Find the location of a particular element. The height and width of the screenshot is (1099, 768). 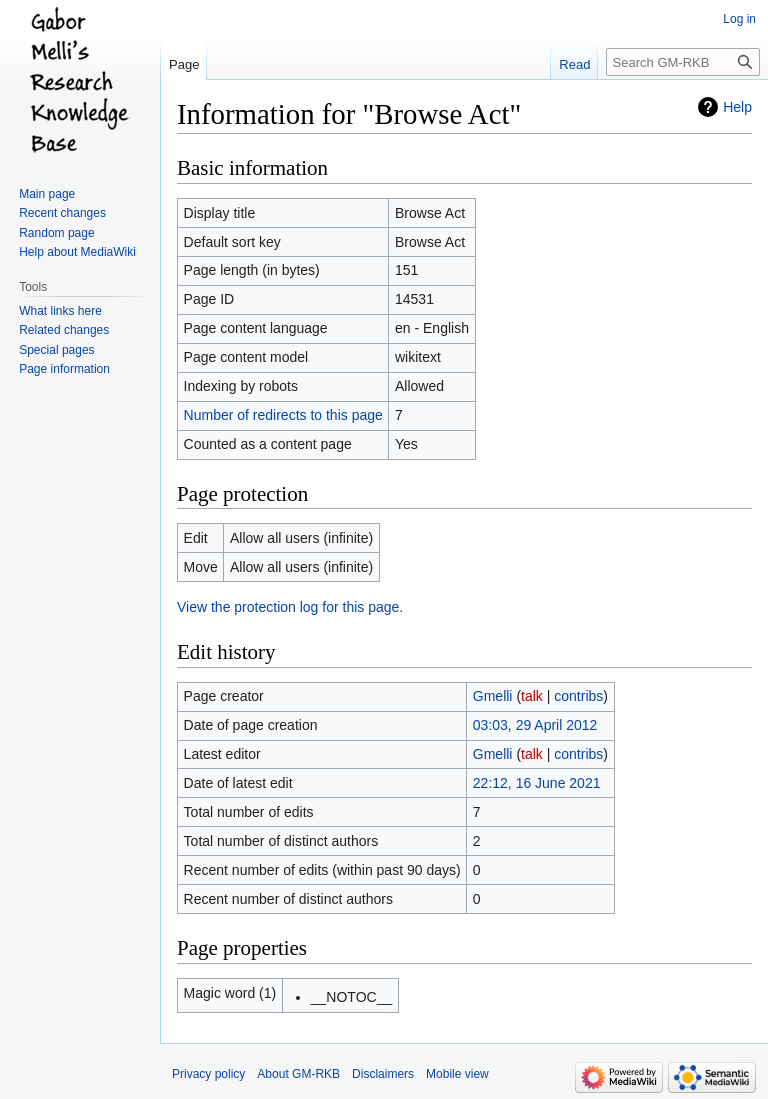

Privacy policy is located at coordinates (208, 1074).